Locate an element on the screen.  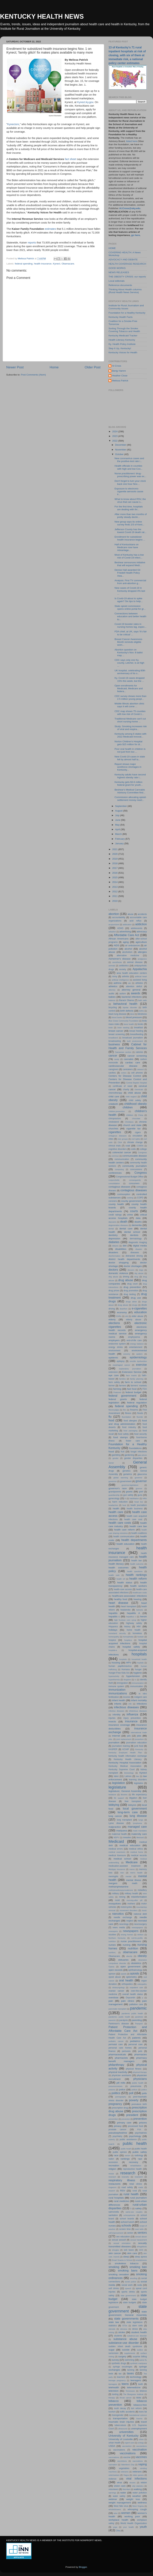
Congress is located at coordinates (140, 1172).